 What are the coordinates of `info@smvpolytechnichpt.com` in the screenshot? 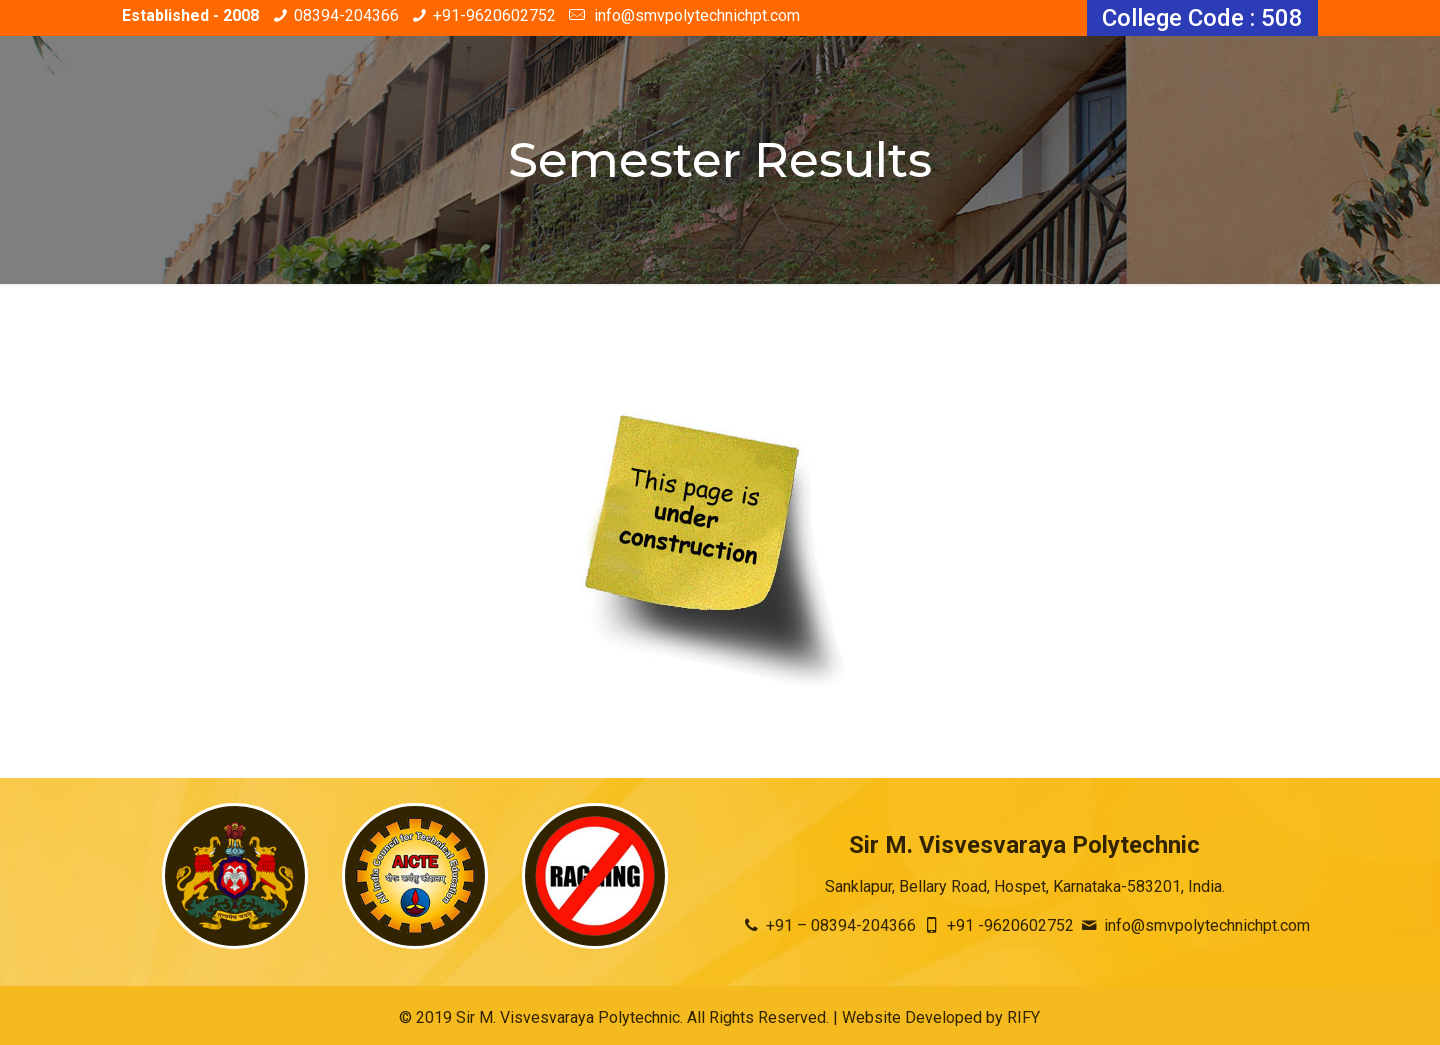 It's located at (695, 15).